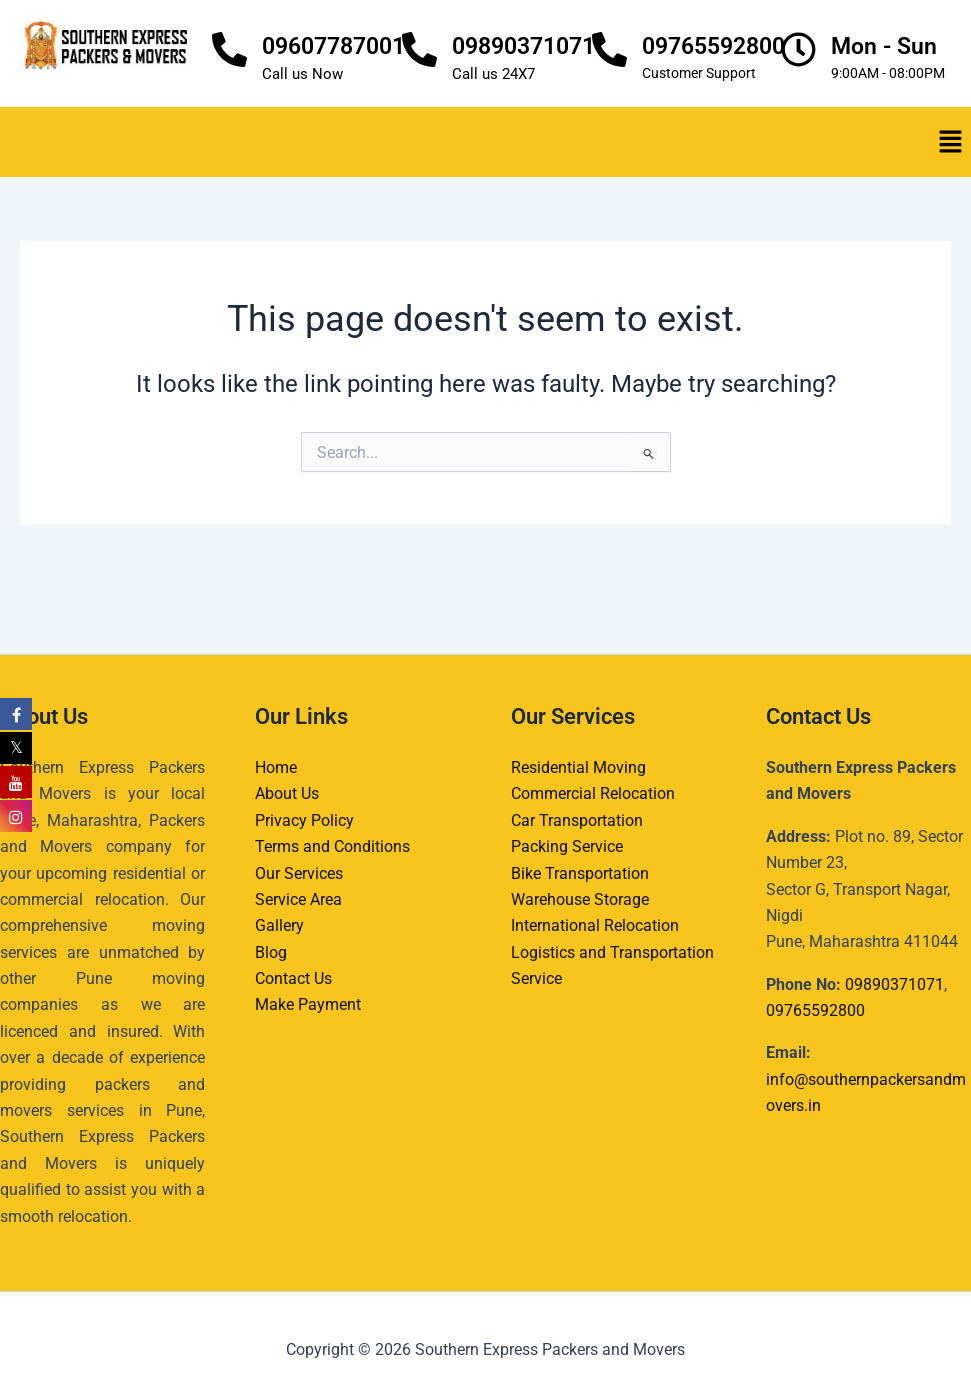  I want to click on Contact Us, so click(293, 978).